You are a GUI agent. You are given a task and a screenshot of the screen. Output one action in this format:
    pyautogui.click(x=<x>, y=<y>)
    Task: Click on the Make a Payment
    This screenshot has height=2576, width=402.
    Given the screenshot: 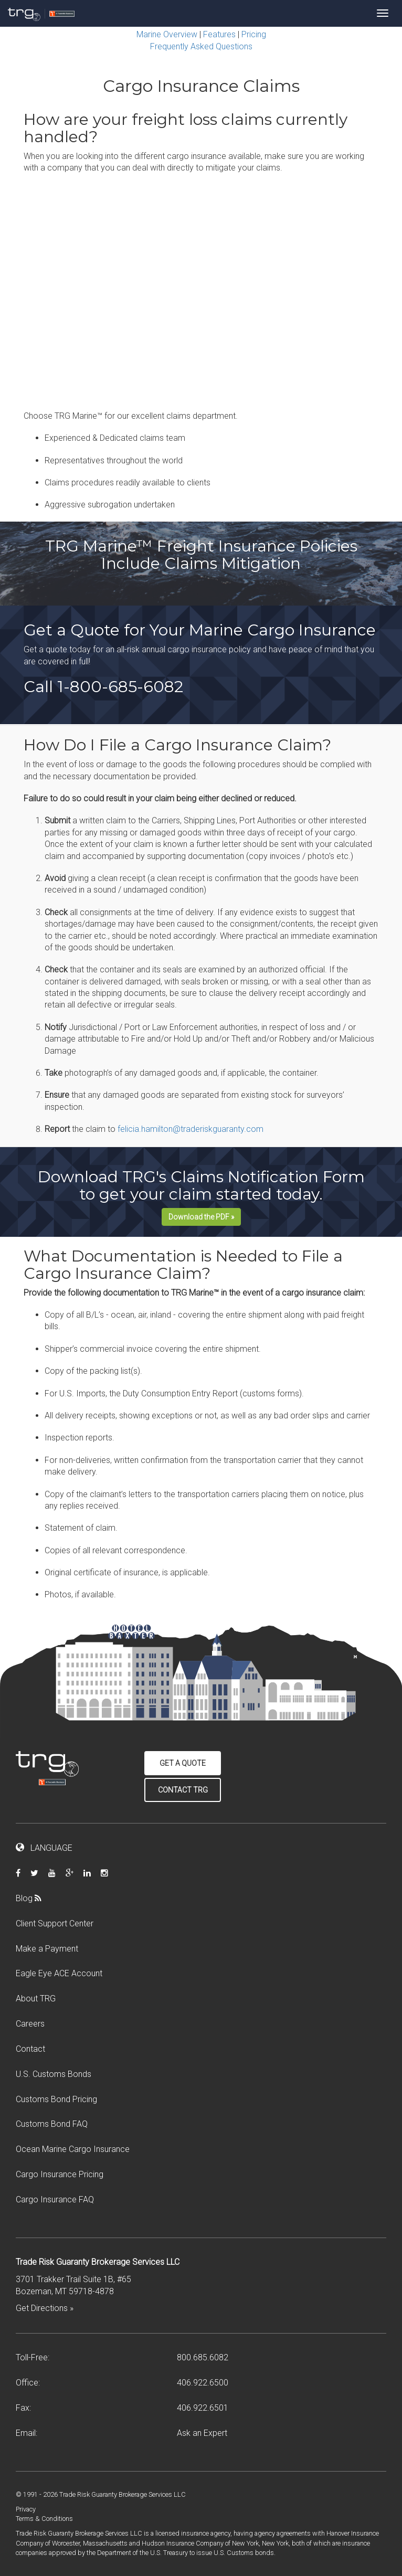 What is the action you would take?
    pyautogui.click(x=47, y=1949)
    